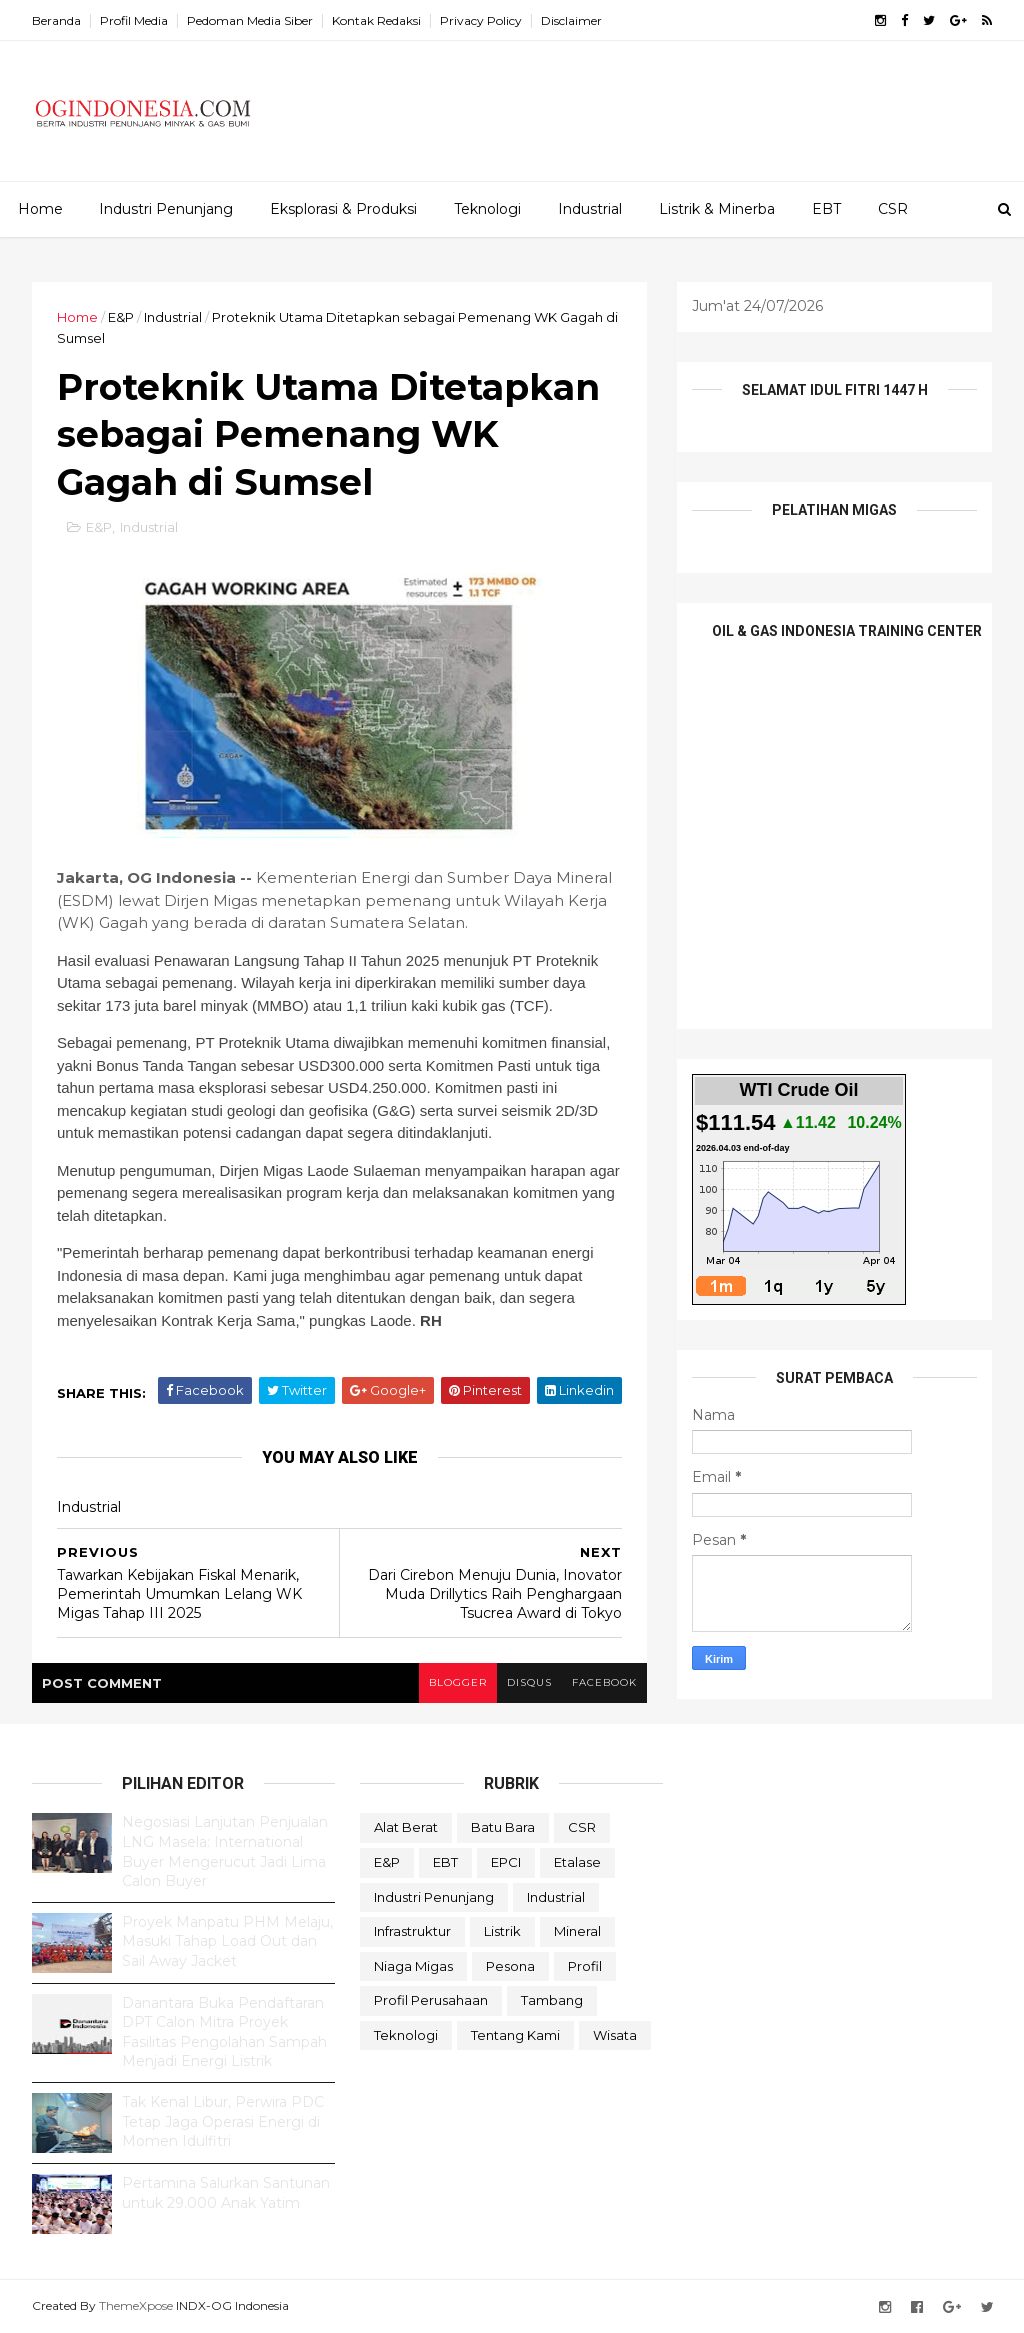 The image size is (1024, 2333). Describe the element at coordinates (529, 1682) in the screenshot. I see `disqus` at that location.